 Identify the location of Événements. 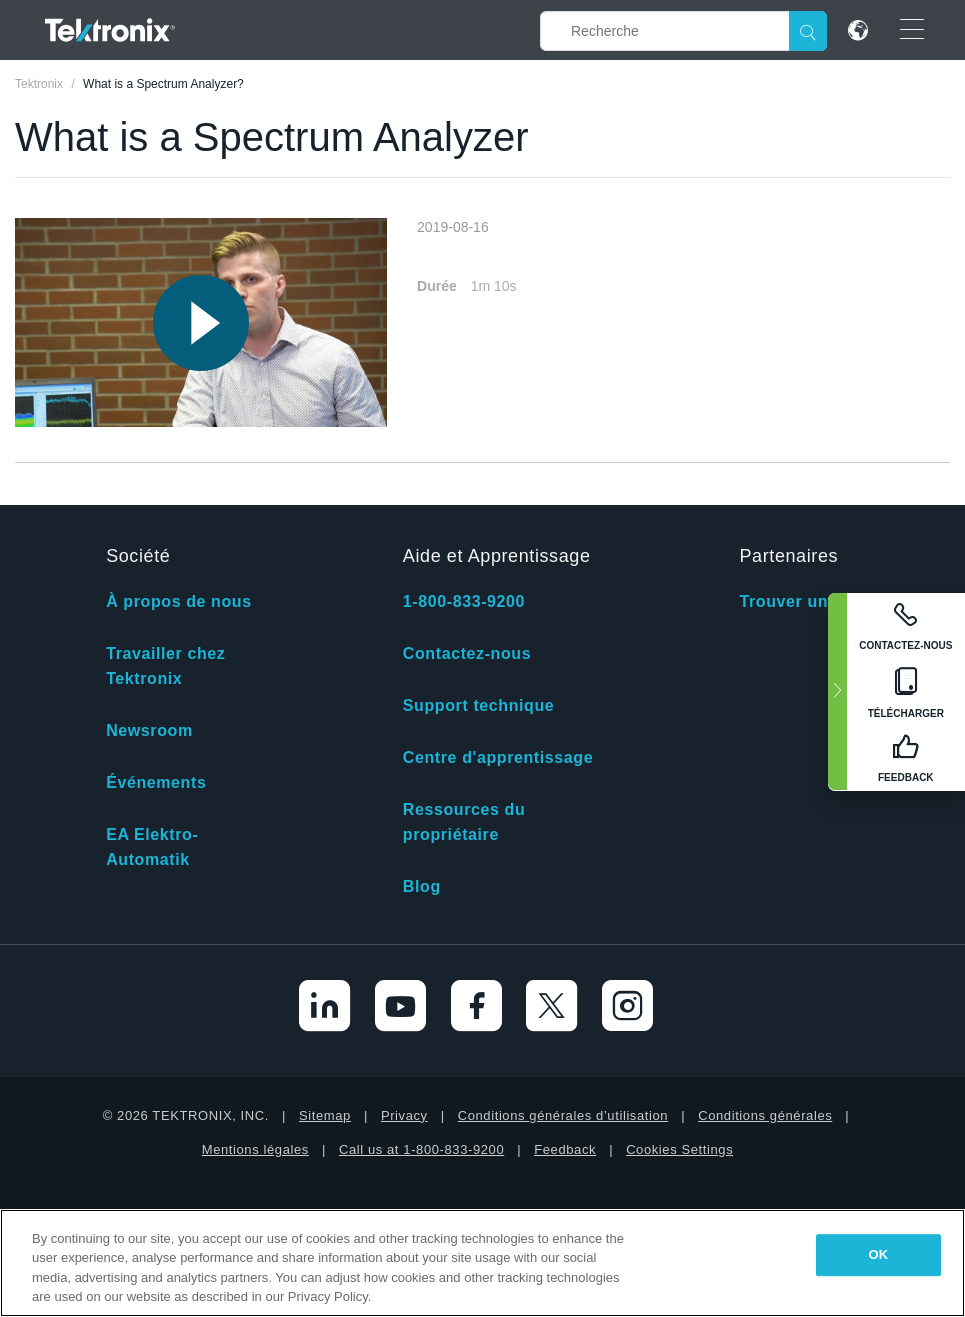
(156, 782).